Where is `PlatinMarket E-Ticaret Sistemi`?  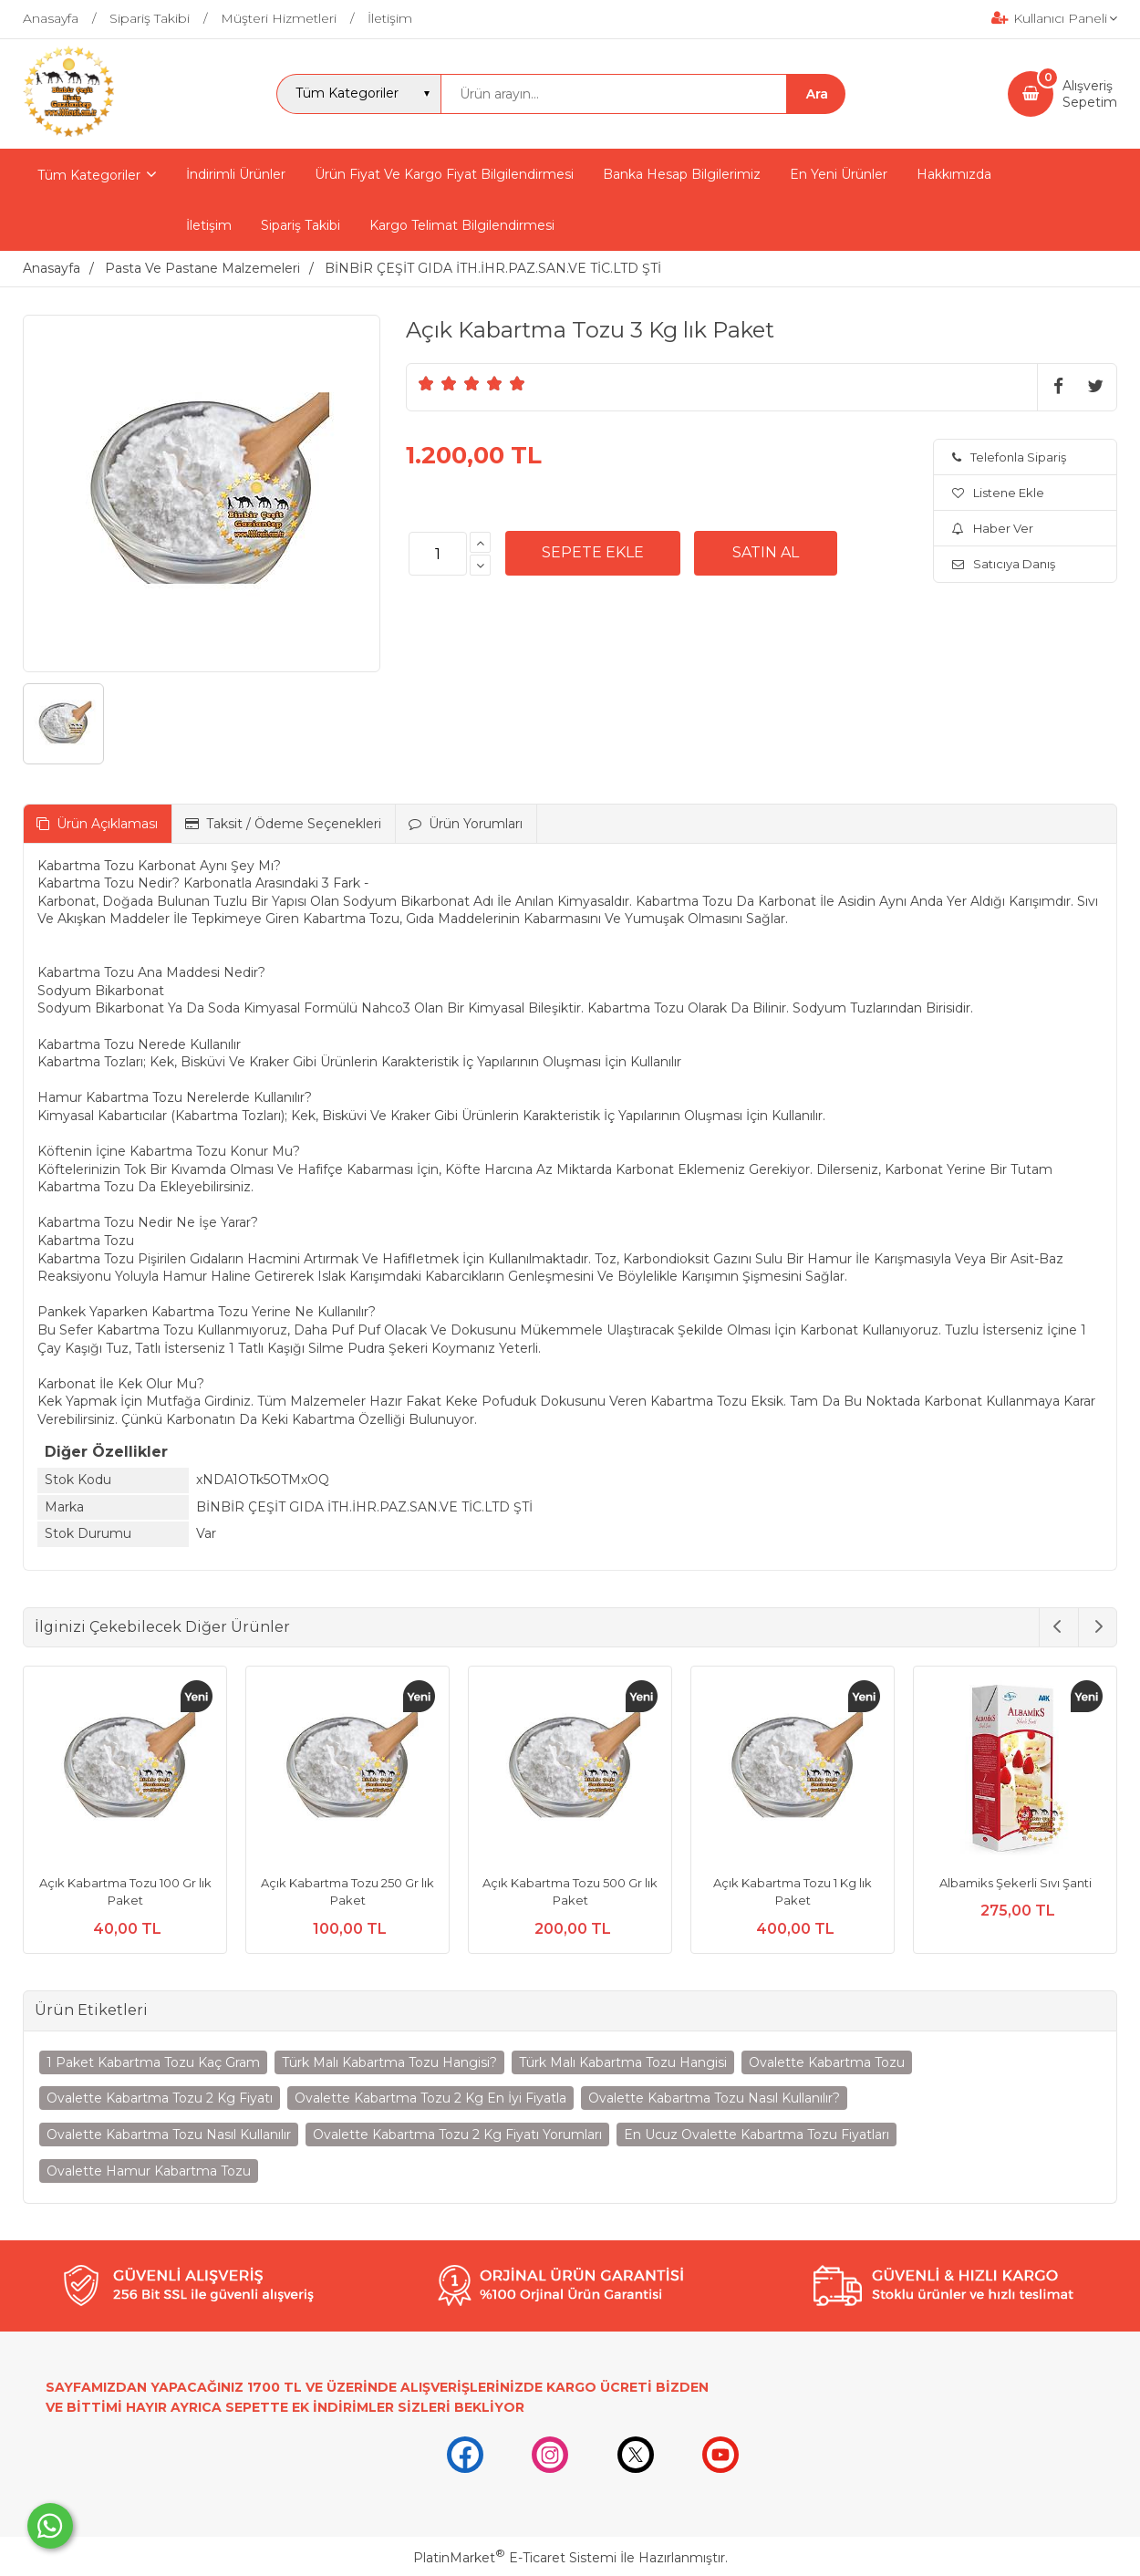 PlatinMarket E-Ticaret Sistemi is located at coordinates (515, 2558).